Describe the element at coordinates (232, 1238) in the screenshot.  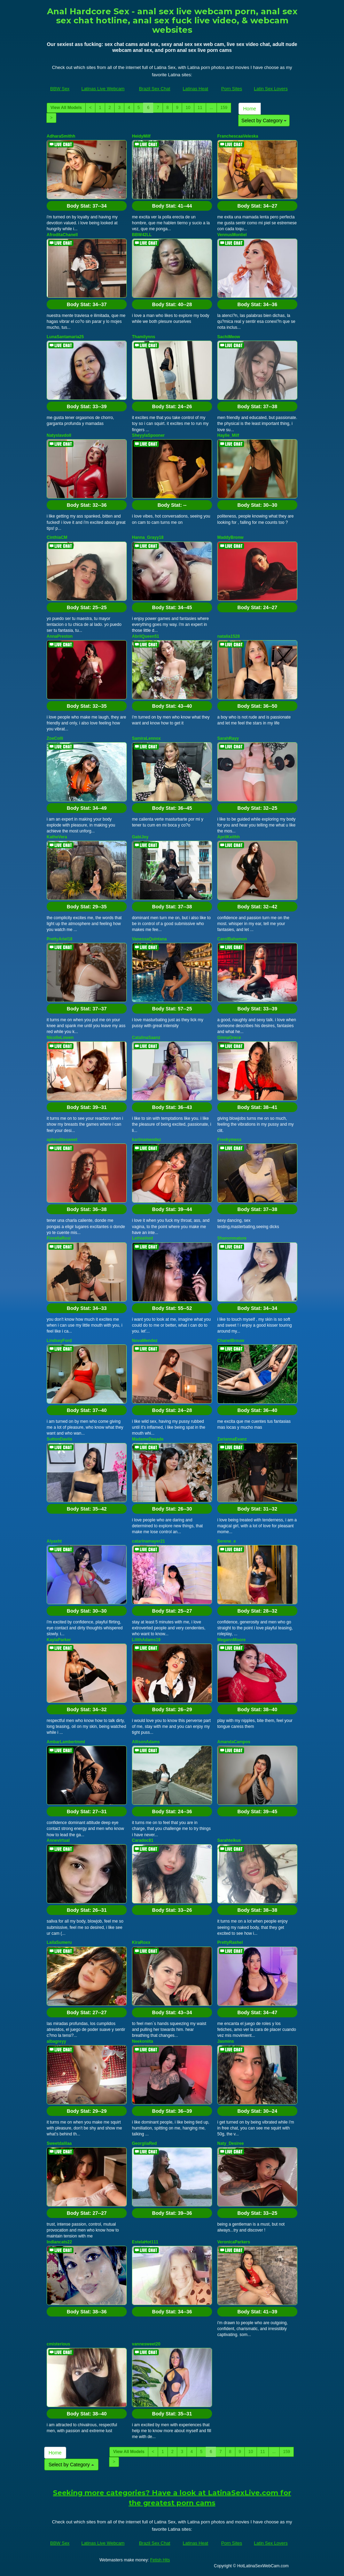
I see `Shanonmature` at that location.